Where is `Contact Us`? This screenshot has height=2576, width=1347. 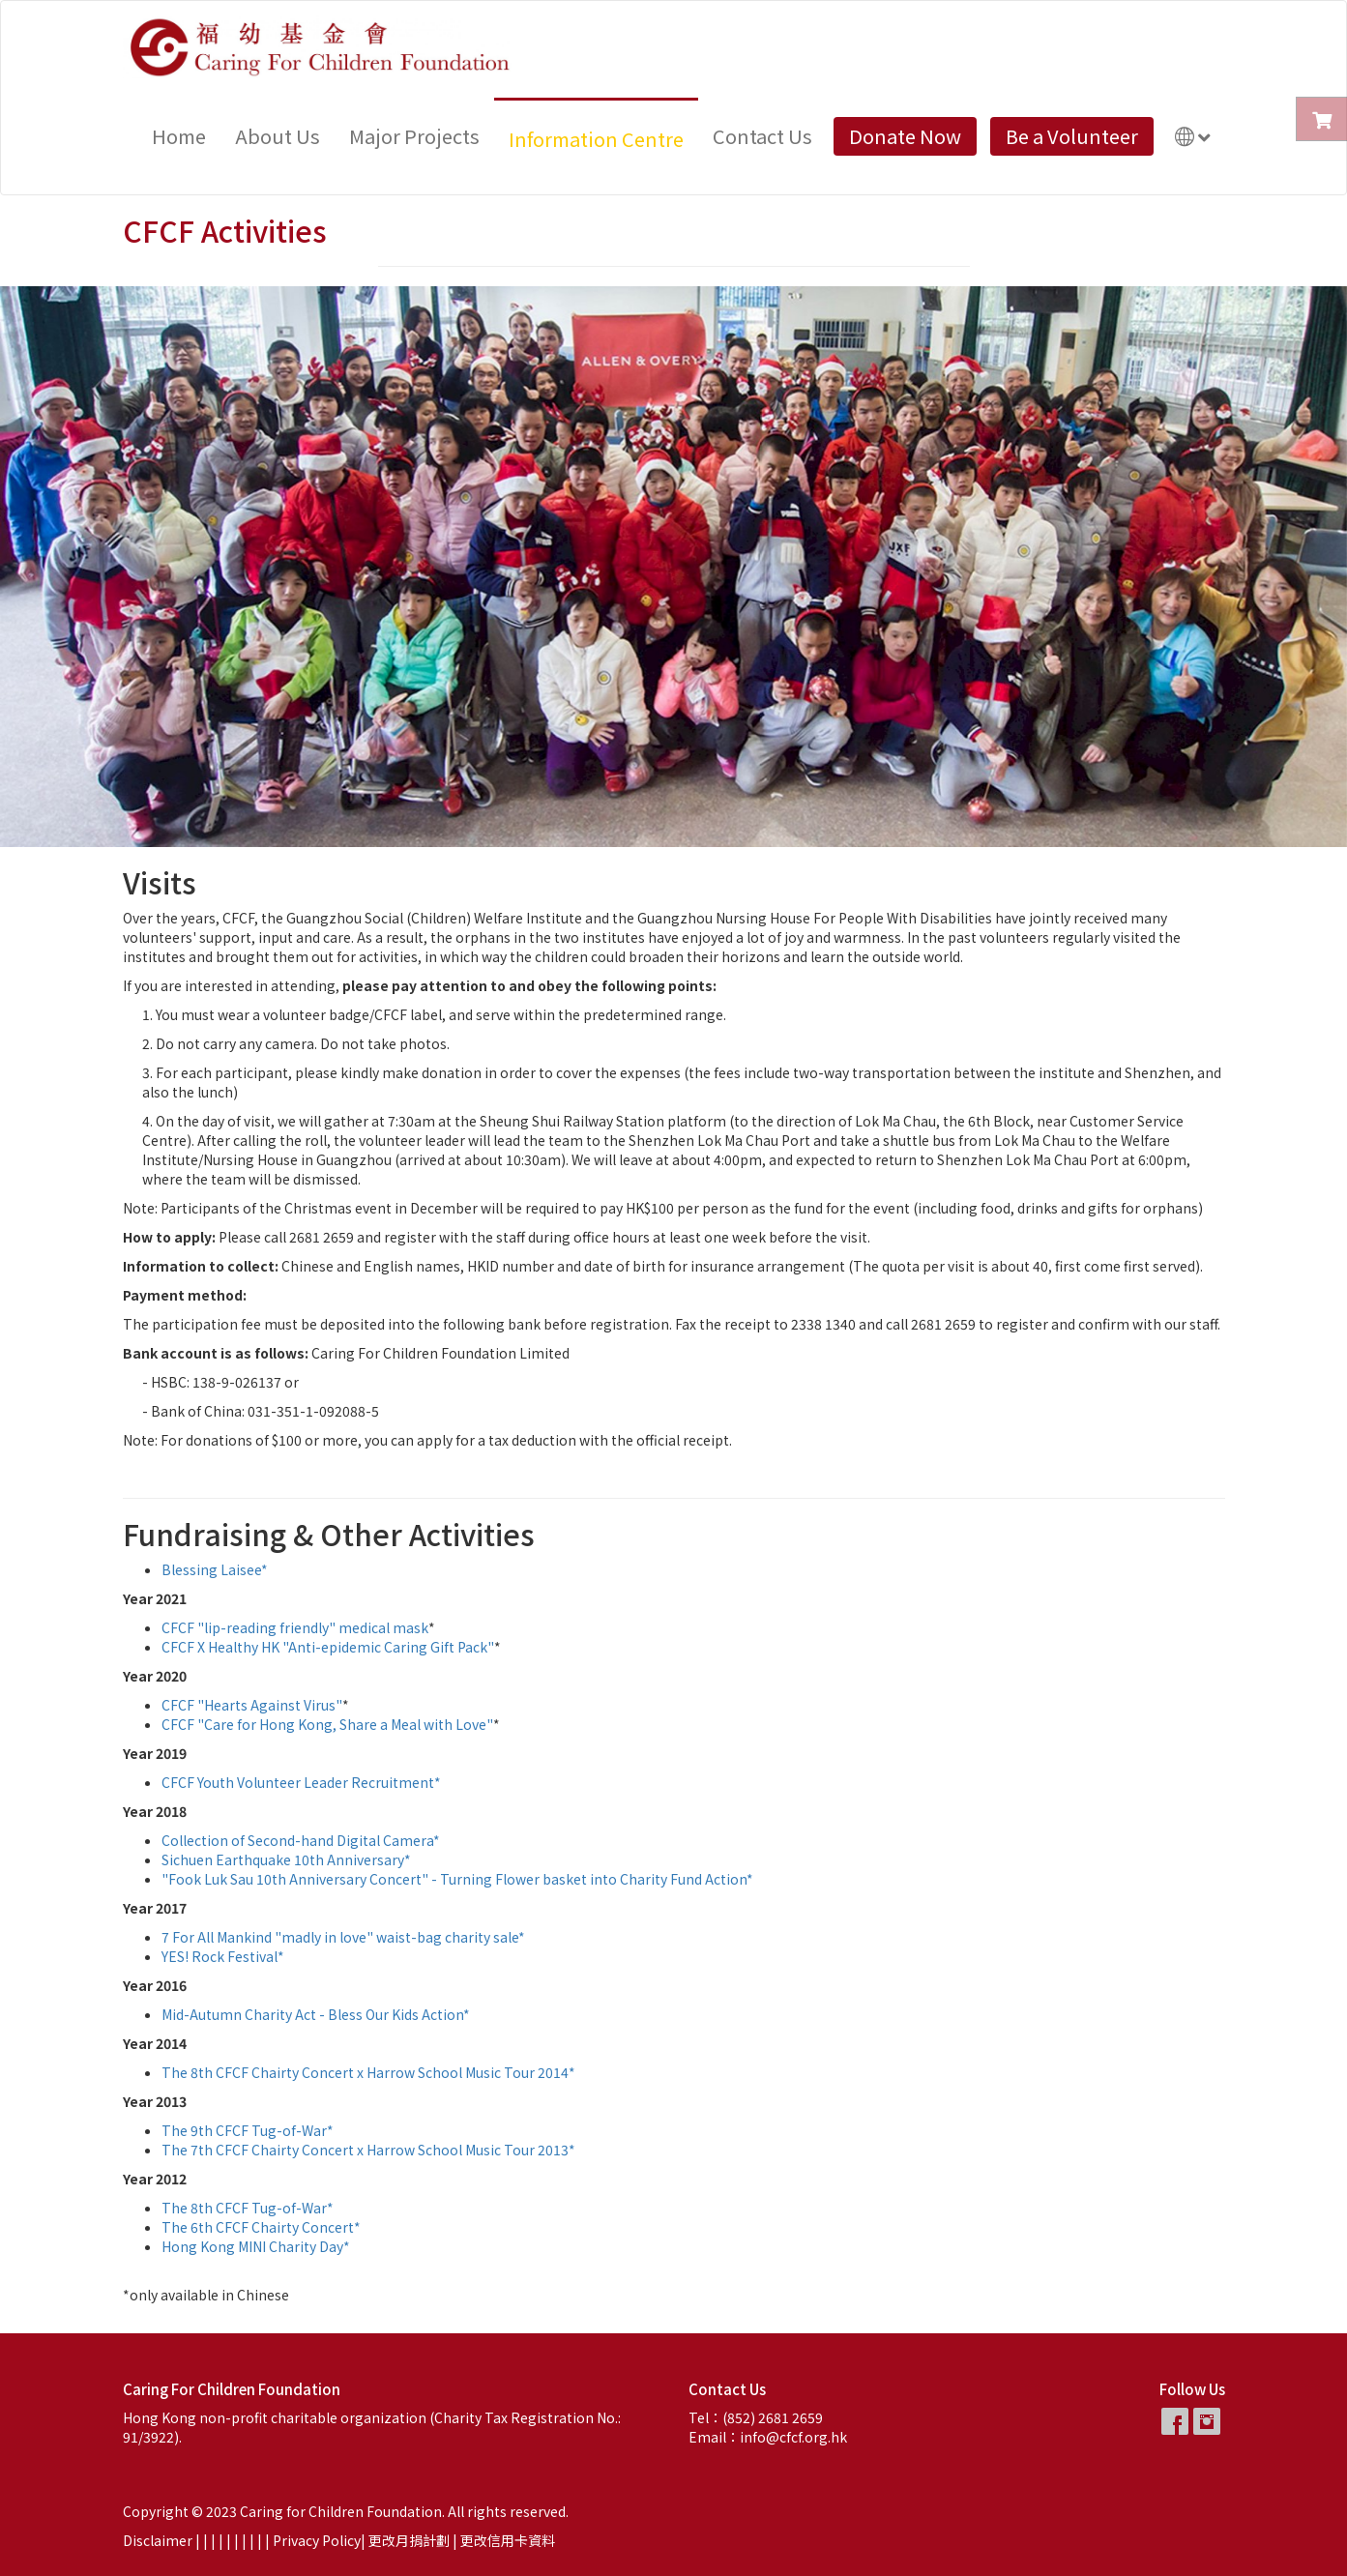 Contact Us is located at coordinates (762, 136).